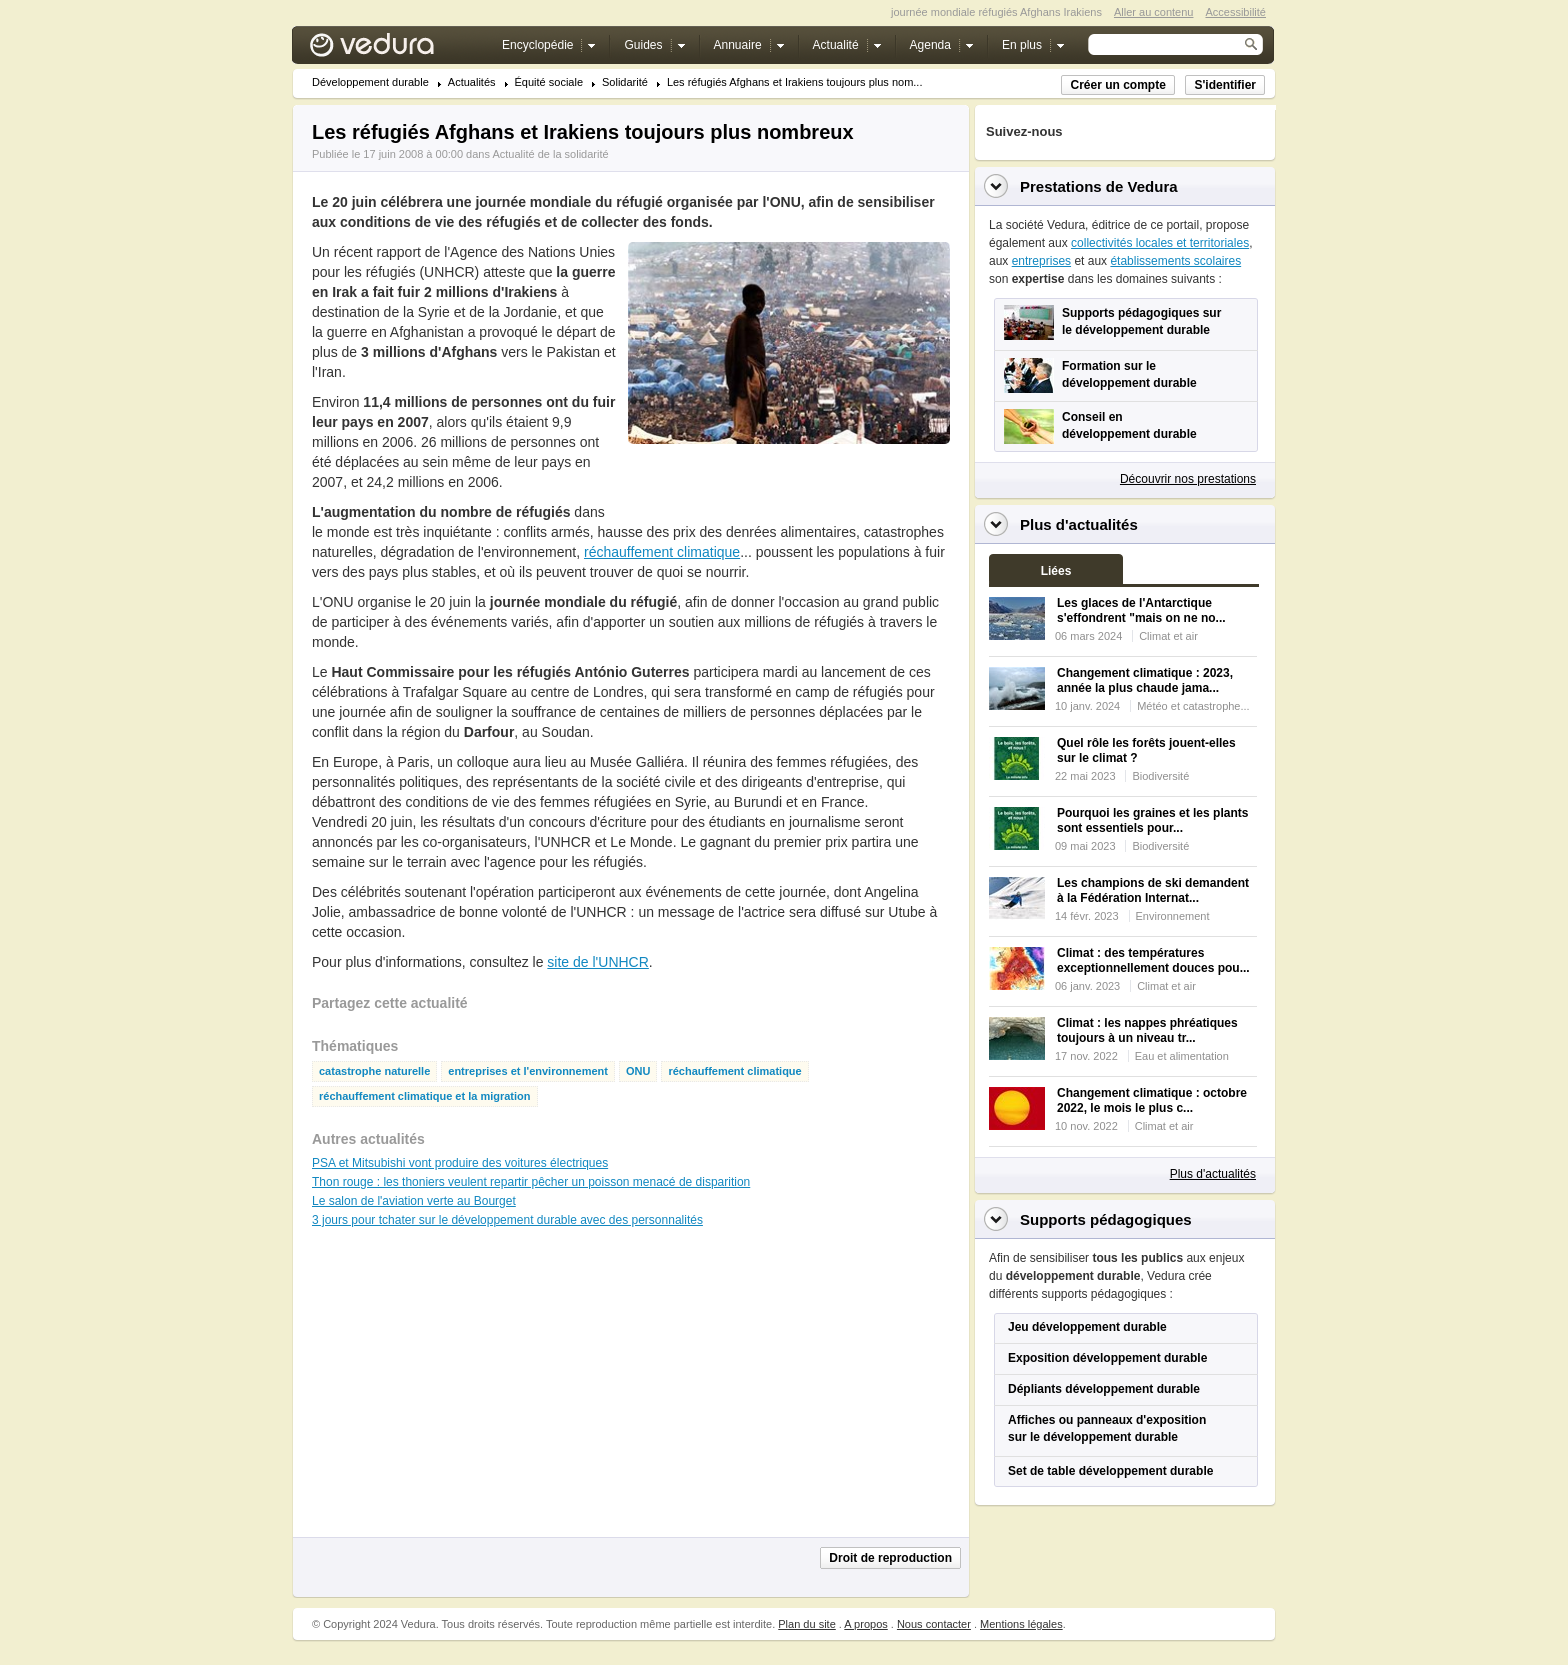 This screenshot has width=1568, height=1665. What do you see at coordinates (1168, 636) in the screenshot?
I see `Climat et air` at bounding box center [1168, 636].